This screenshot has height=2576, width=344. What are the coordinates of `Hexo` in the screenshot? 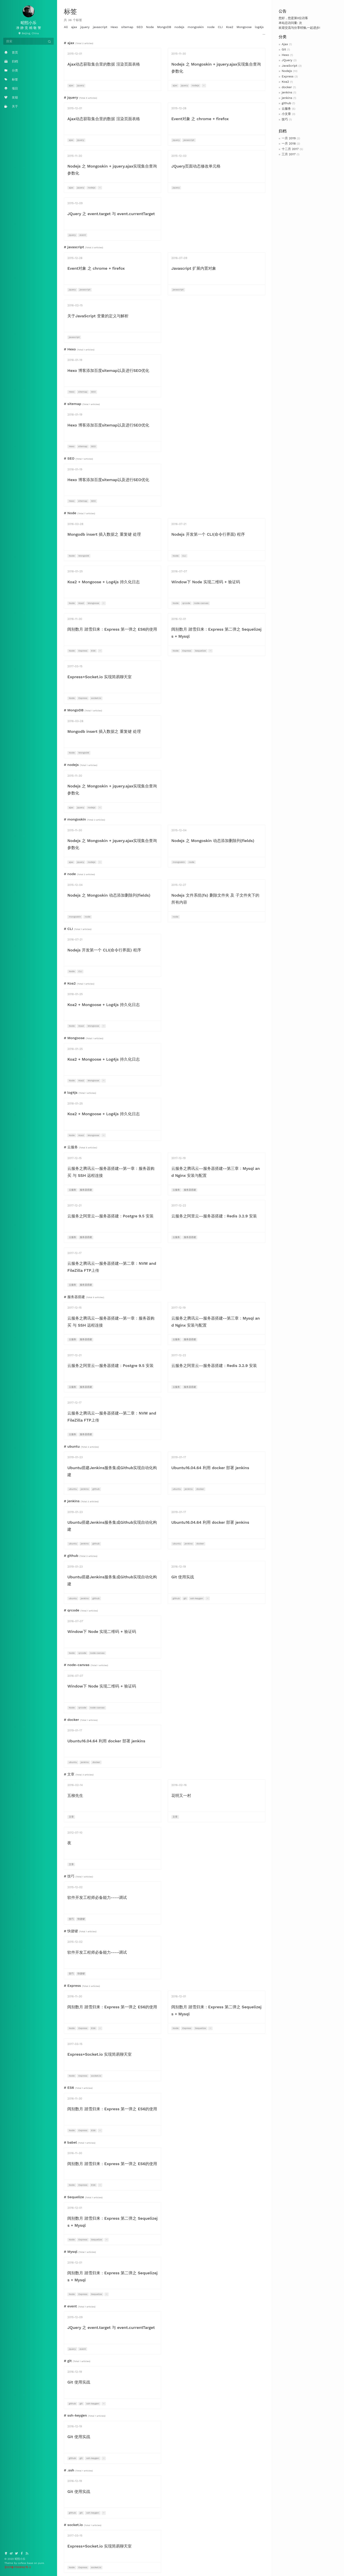 It's located at (285, 55).